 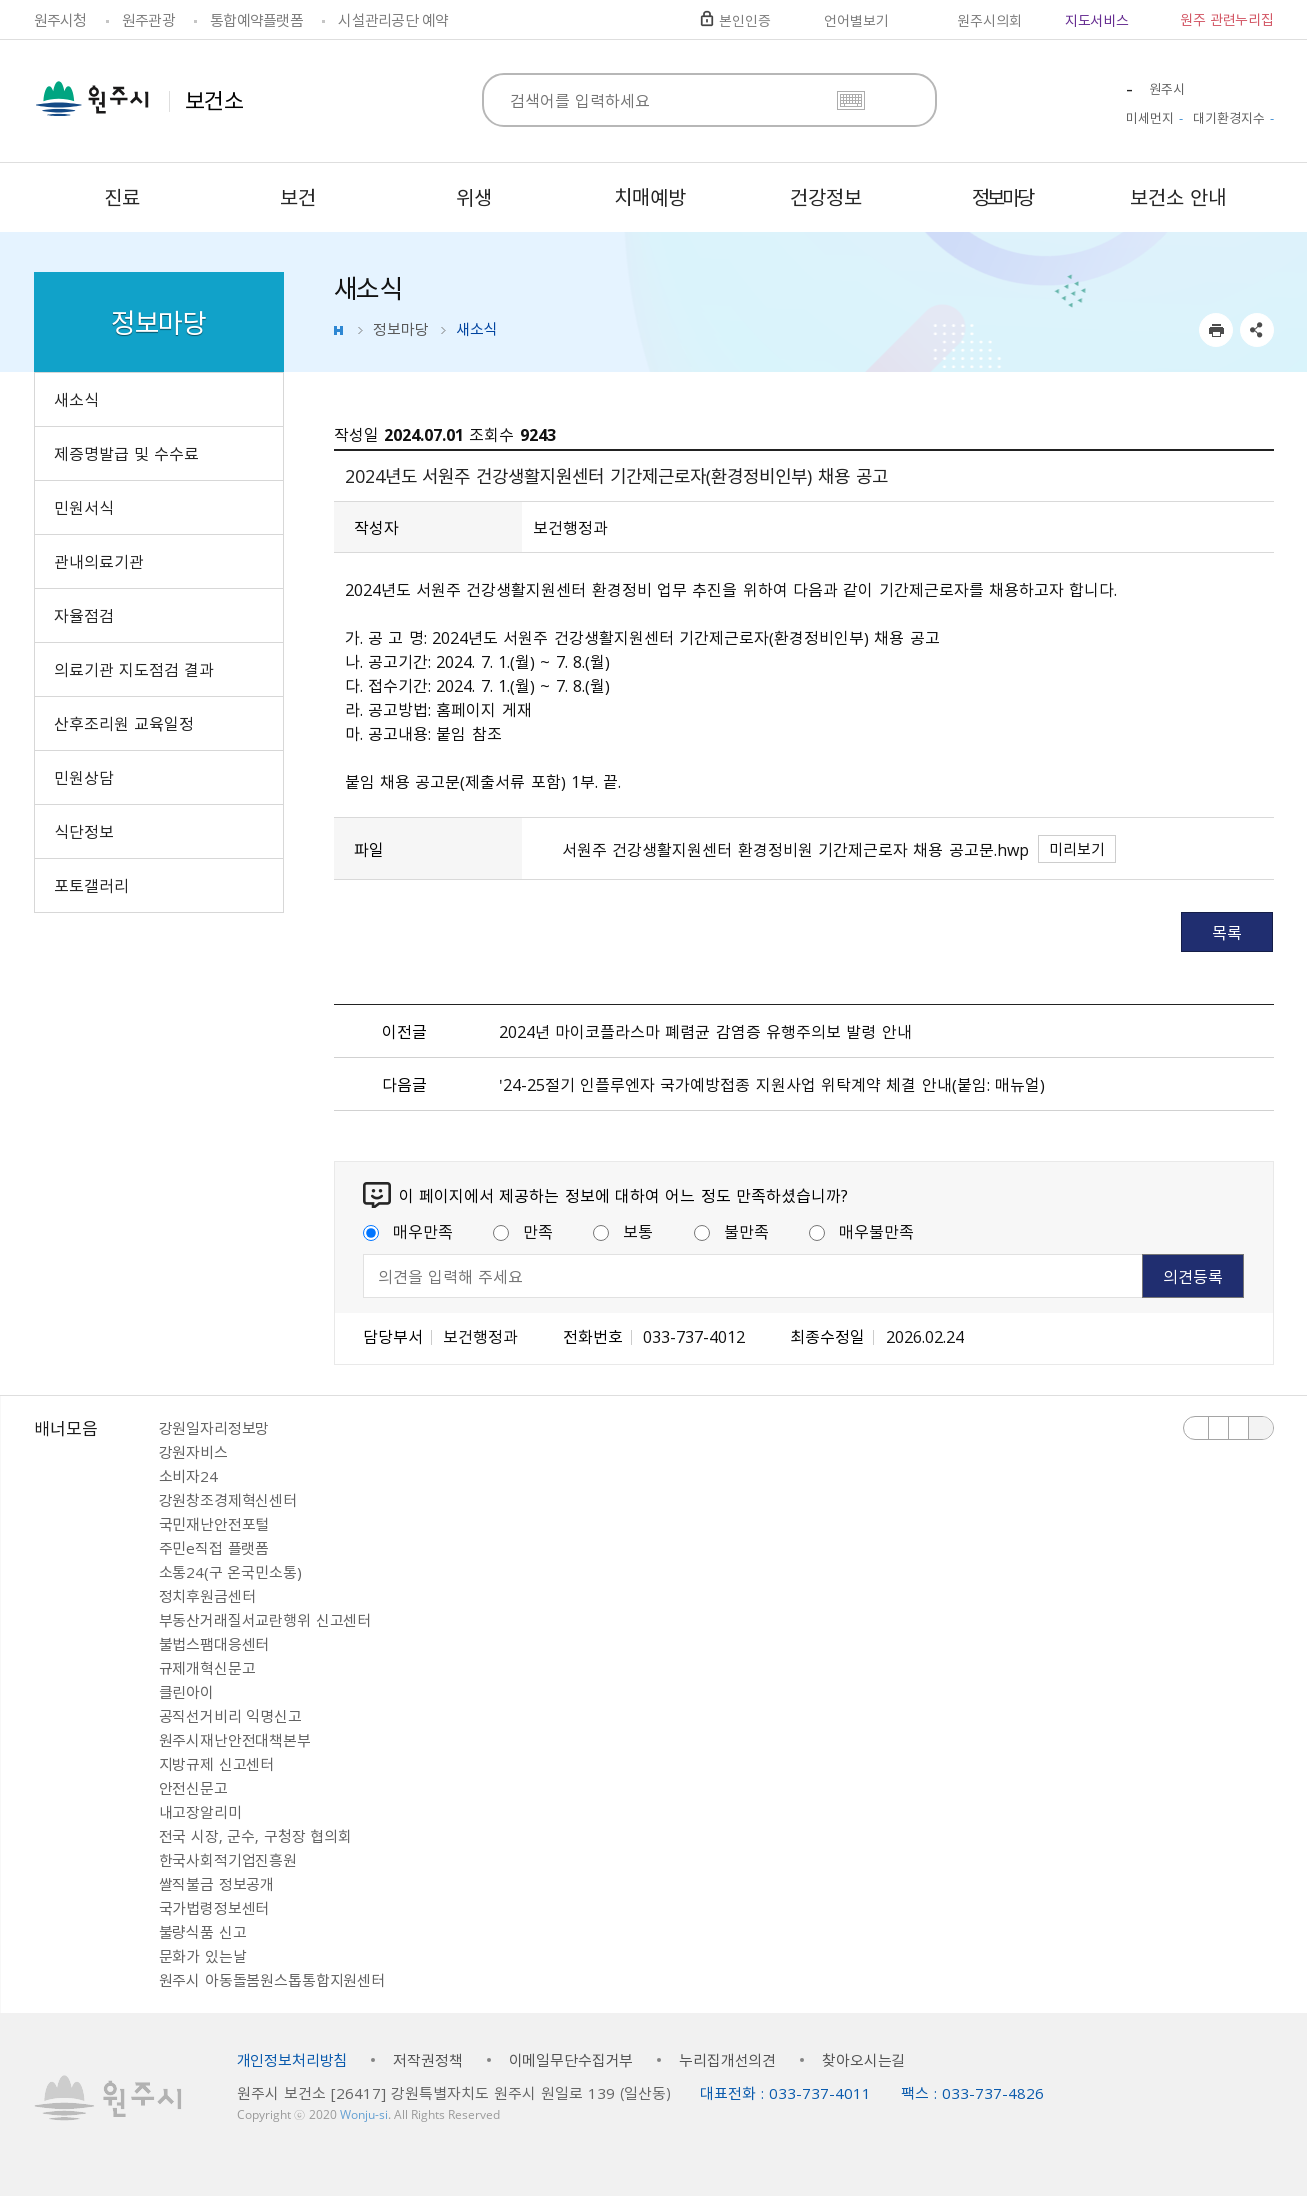 What do you see at coordinates (217, 1884) in the screenshot?
I see `쌀직불금 정보공개` at bounding box center [217, 1884].